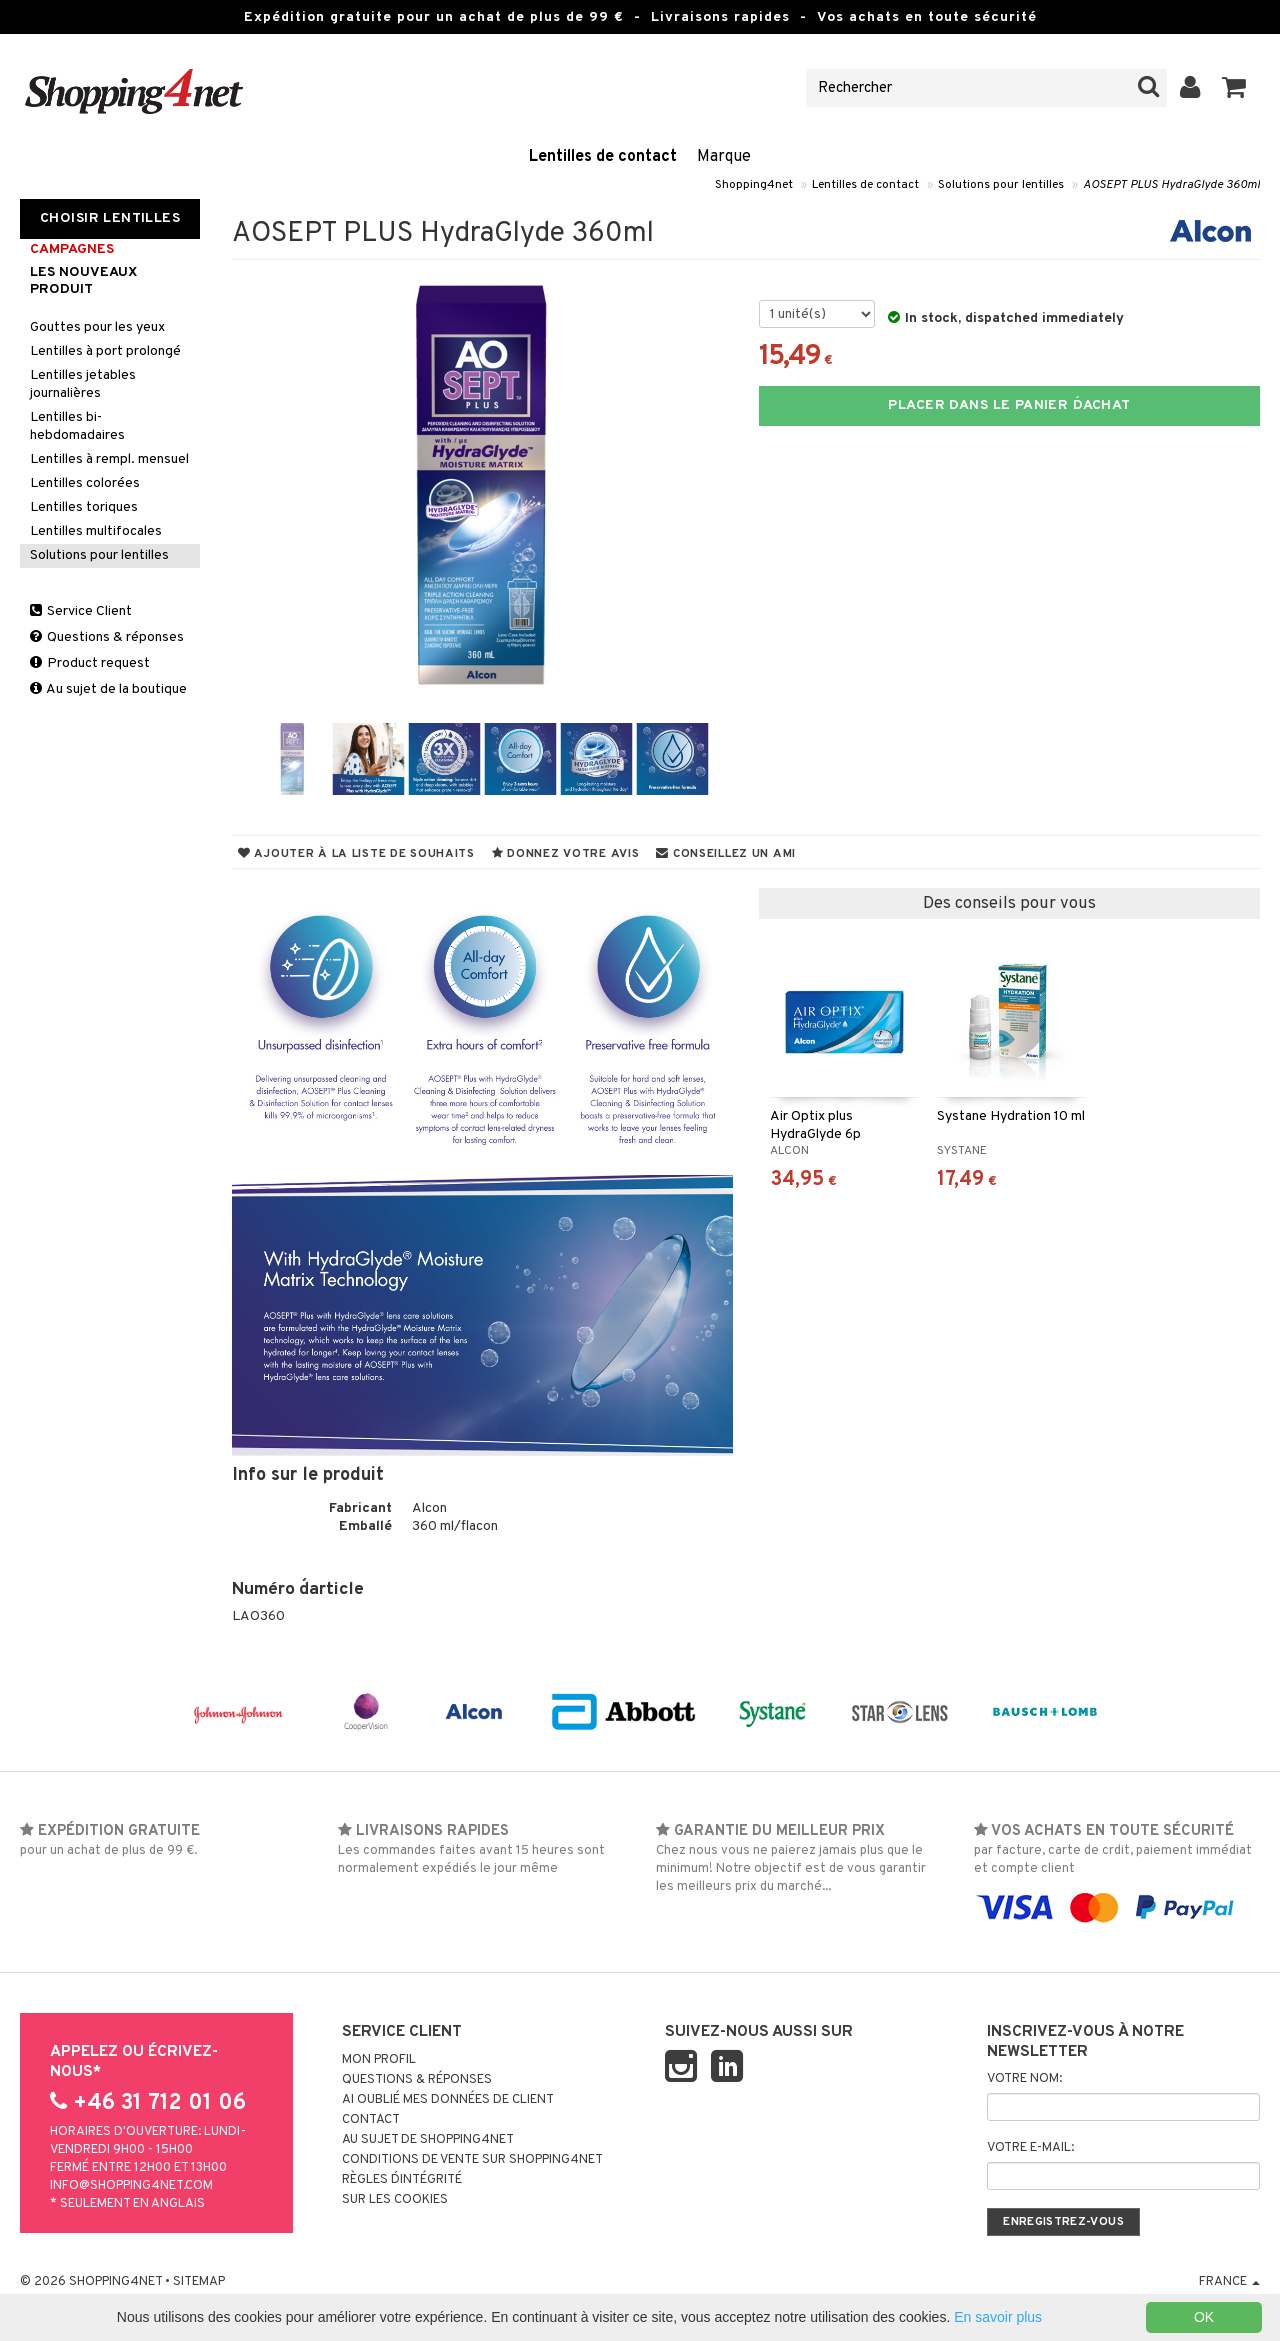 This screenshot has height=2341, width=1280. What do you see at coordinates (105, 351) in the screenshot?
I see `Lentilles à port prolongé` at bounding box center [105, 351].